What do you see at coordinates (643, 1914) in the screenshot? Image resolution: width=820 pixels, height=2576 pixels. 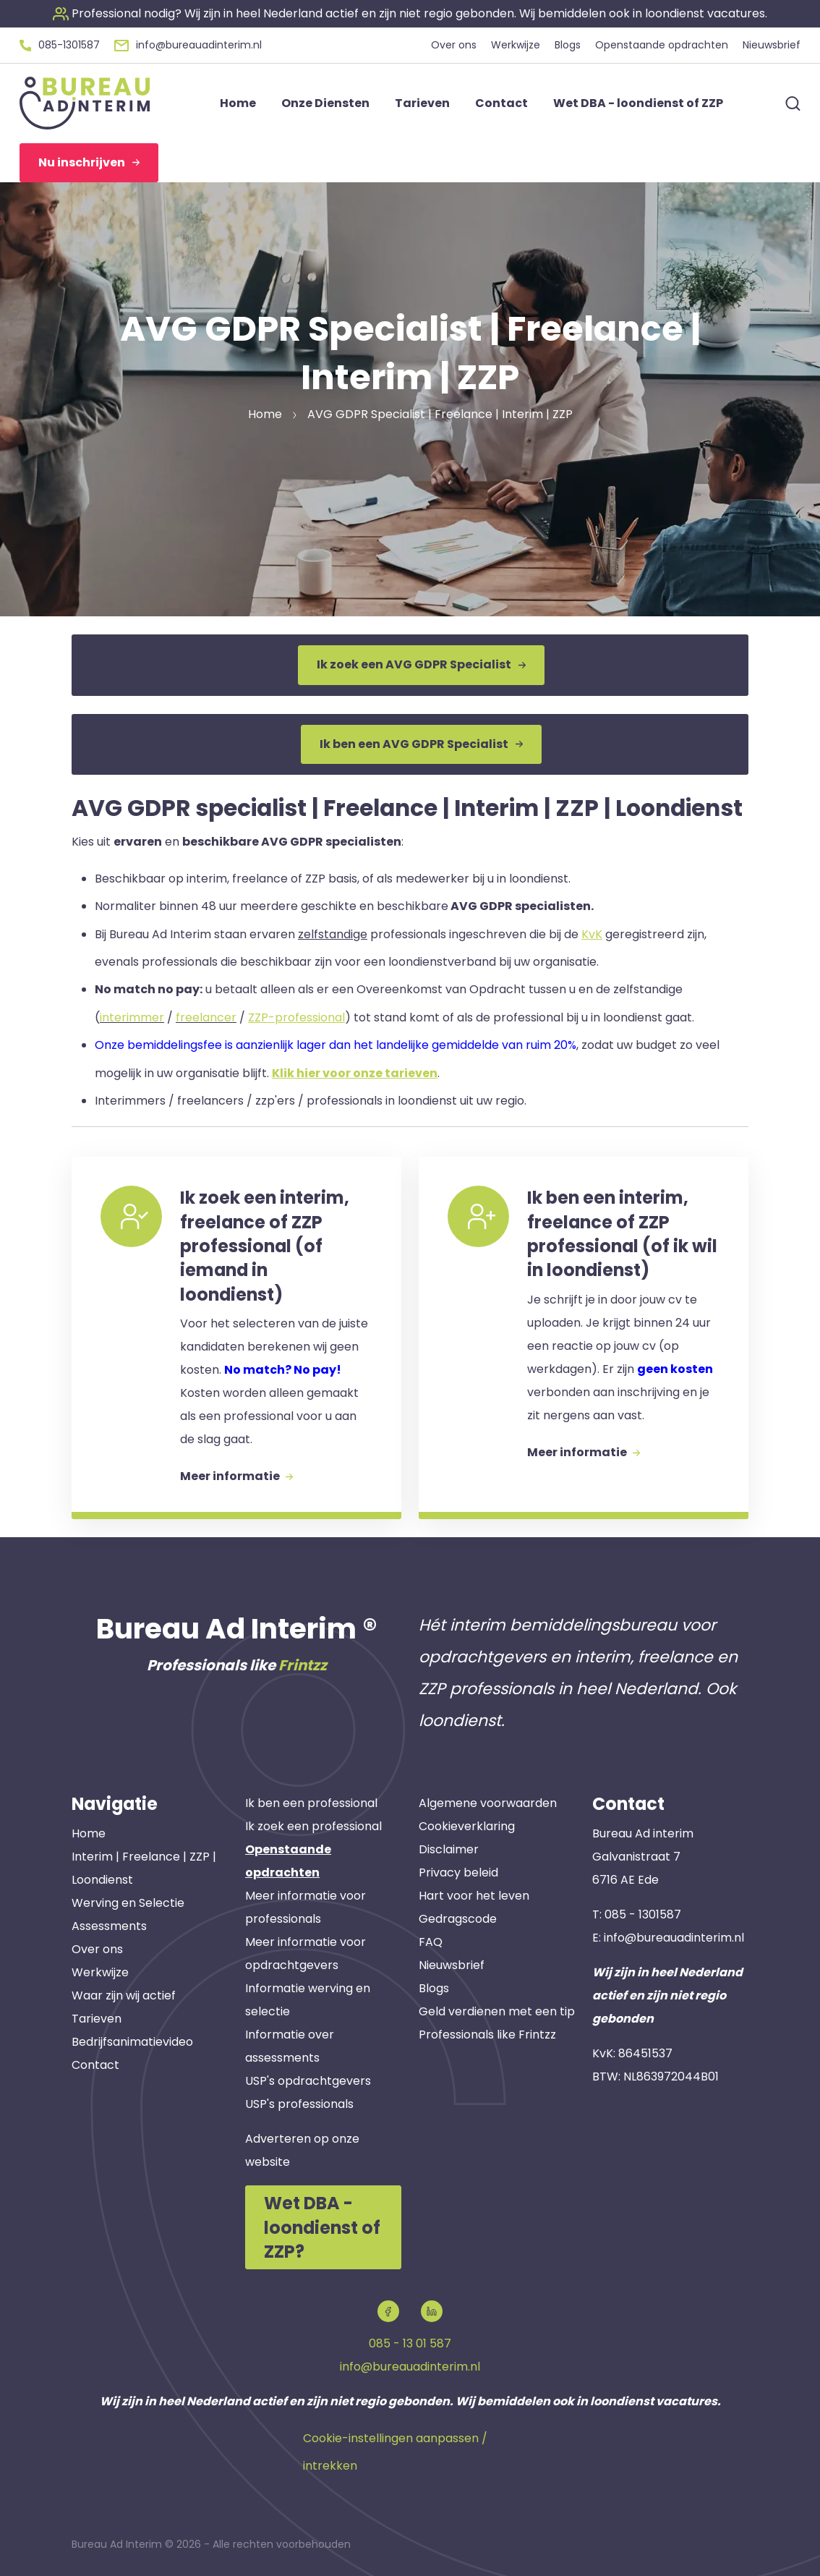 I see `085 - 1301587` at bounding box center [643, 1914].